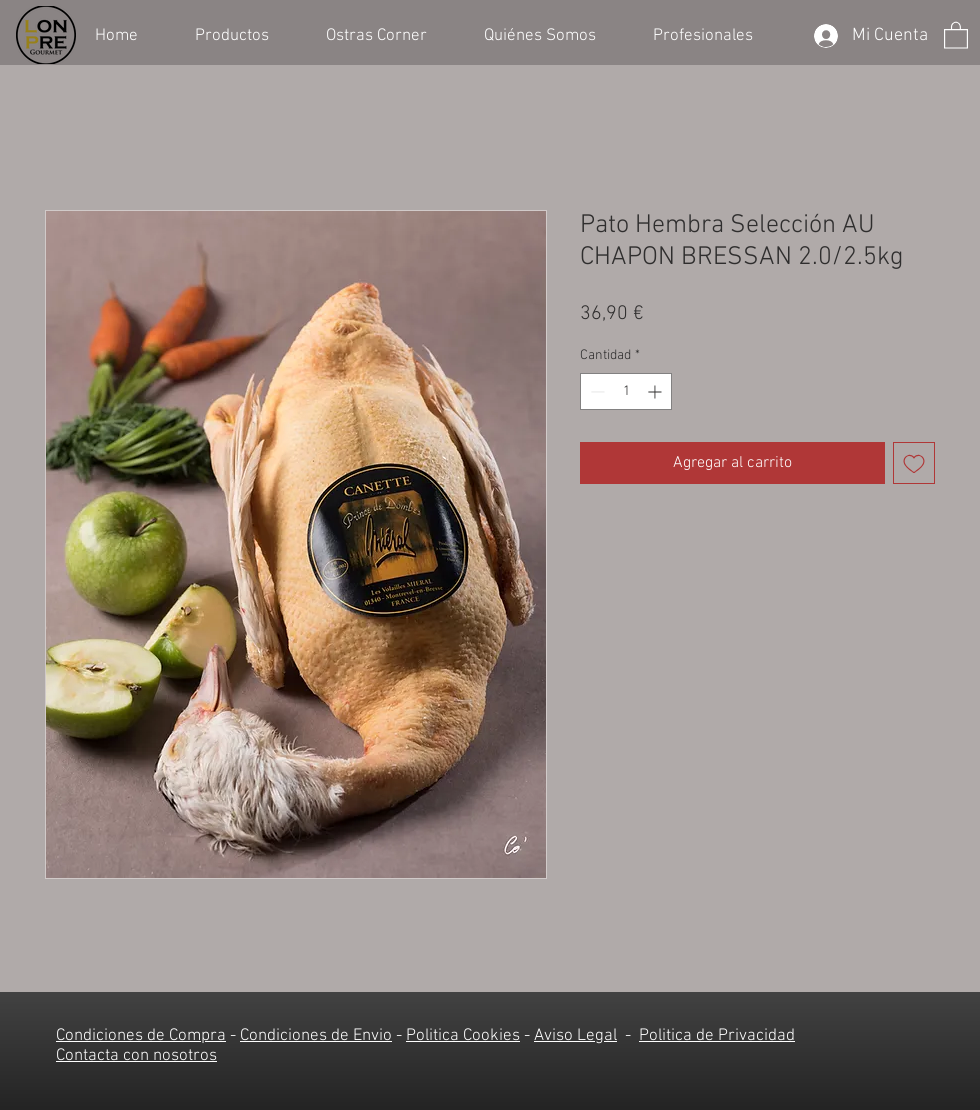 The image size is (980, 1110). What do you see at coordinates (316, 1036) in the screenshot?
I see `Condiciones de Envio` at bounding box center [316, 1036].